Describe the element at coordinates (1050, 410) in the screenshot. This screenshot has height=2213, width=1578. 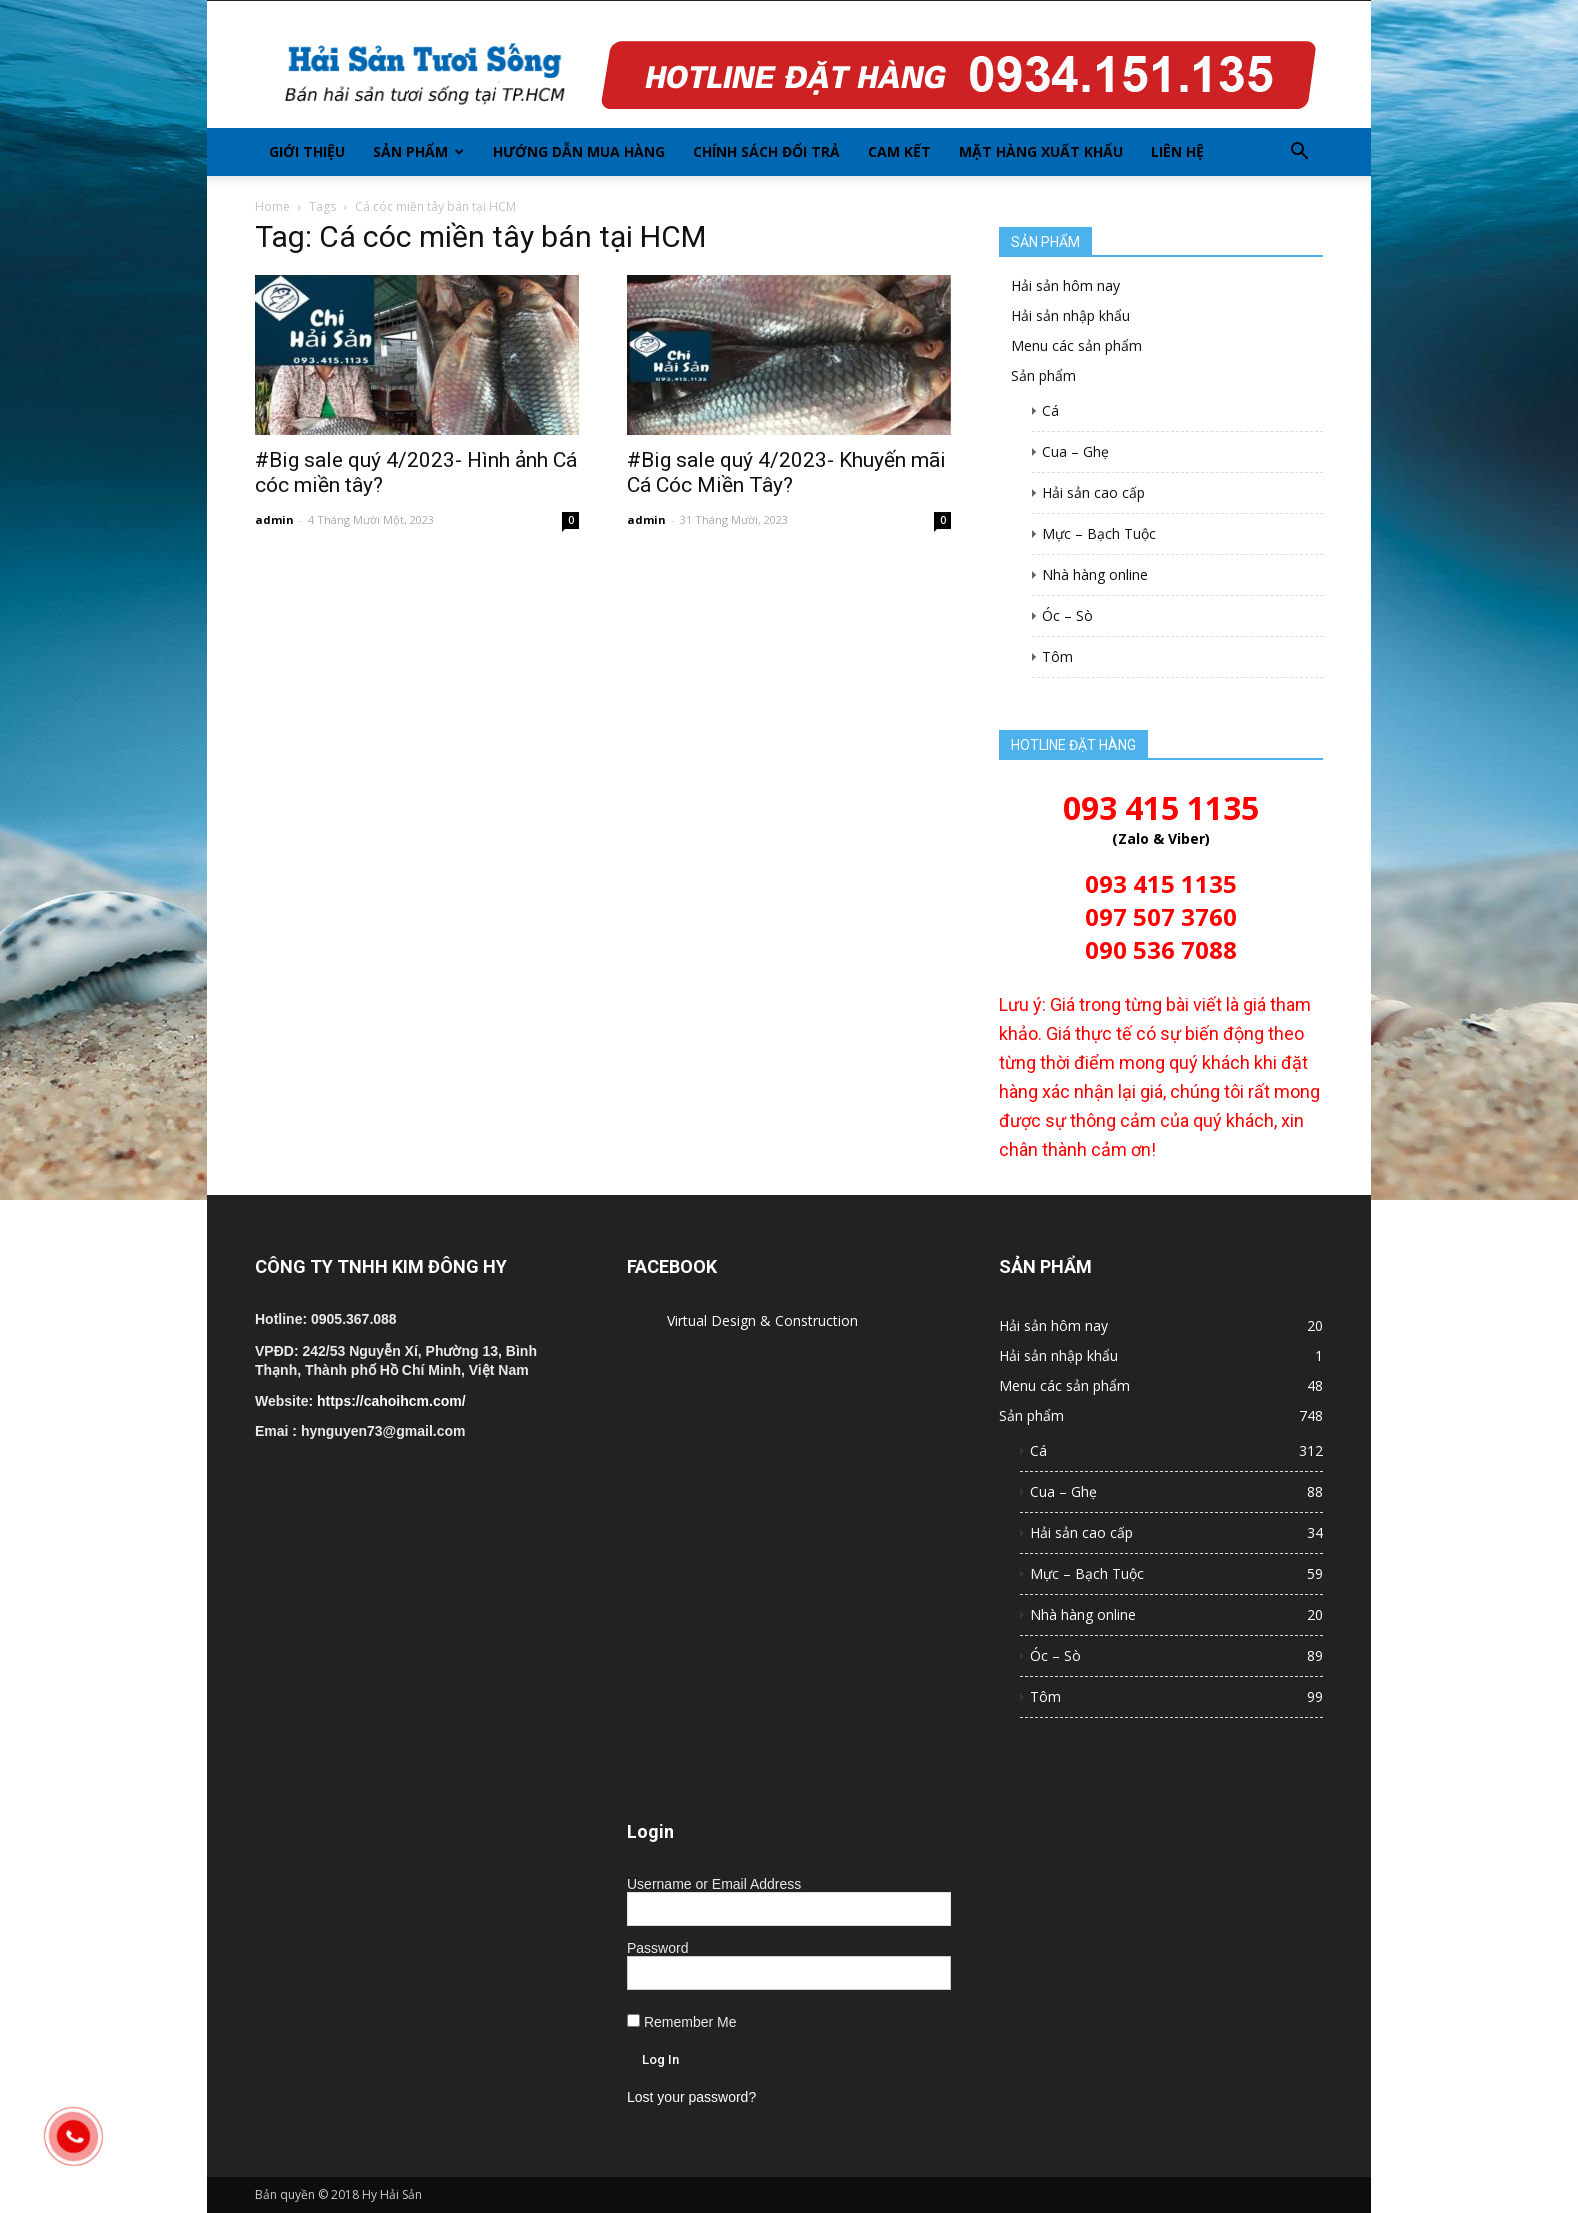
I see `Cá` at that location.